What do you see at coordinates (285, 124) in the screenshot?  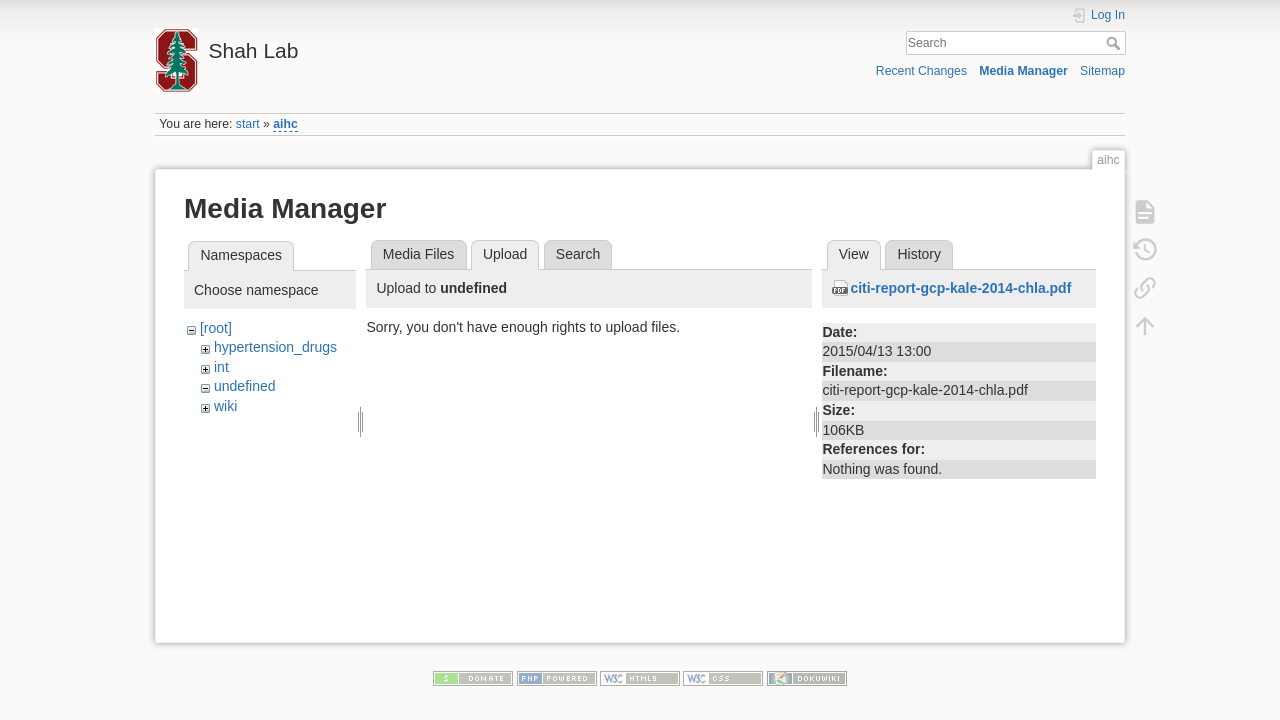 I see `aihc` at bounding box center [285, 124].